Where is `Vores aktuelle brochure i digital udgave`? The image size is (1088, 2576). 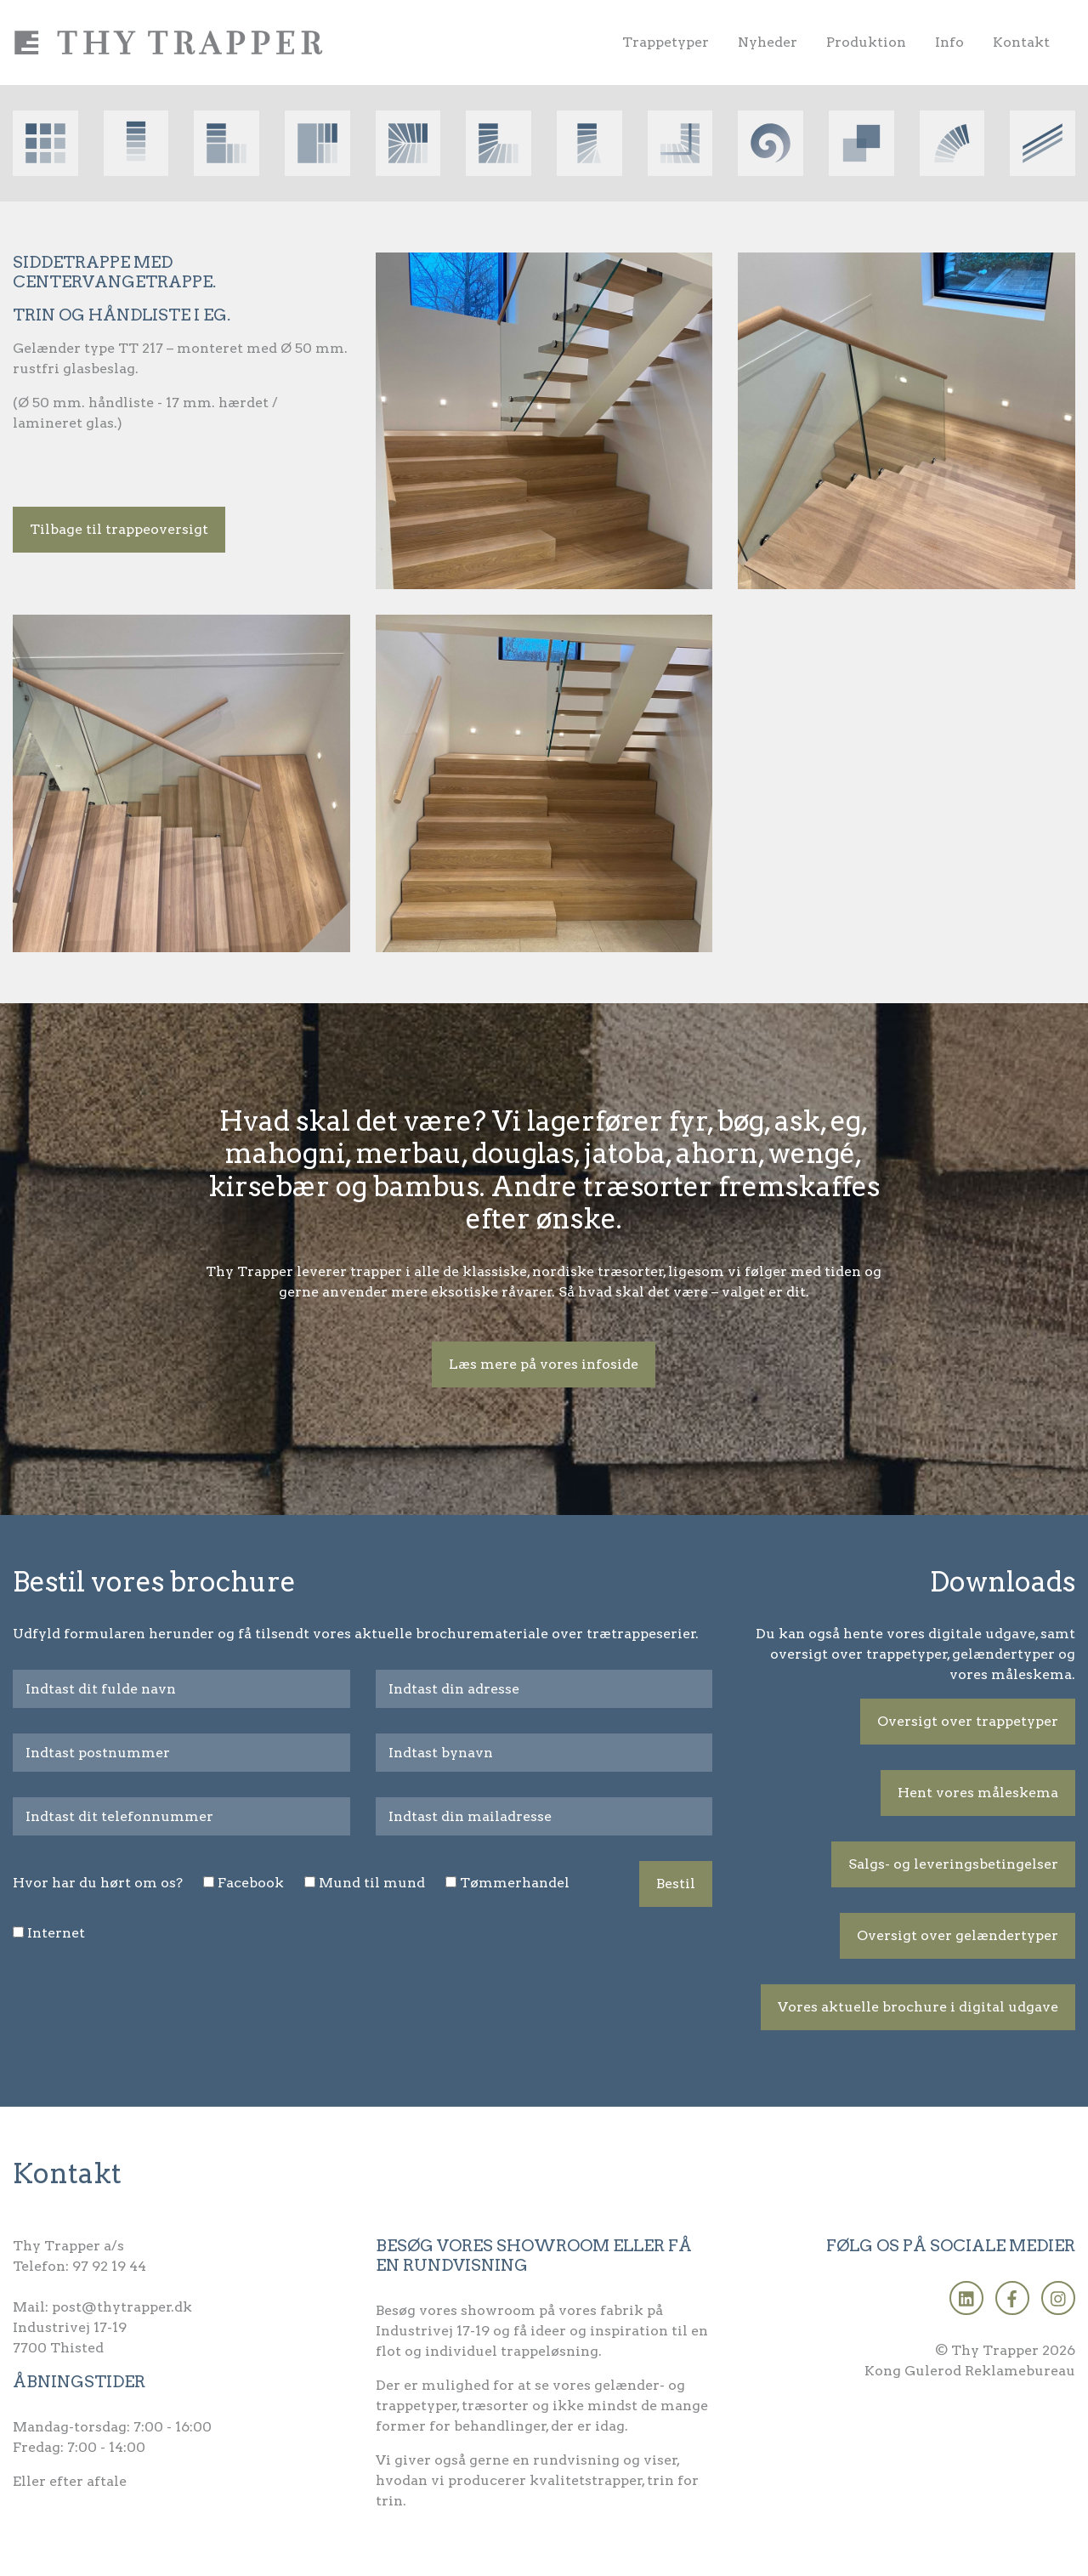 Vores aktuelle brochure i digital udgave is located at coordinates (918, 2007).